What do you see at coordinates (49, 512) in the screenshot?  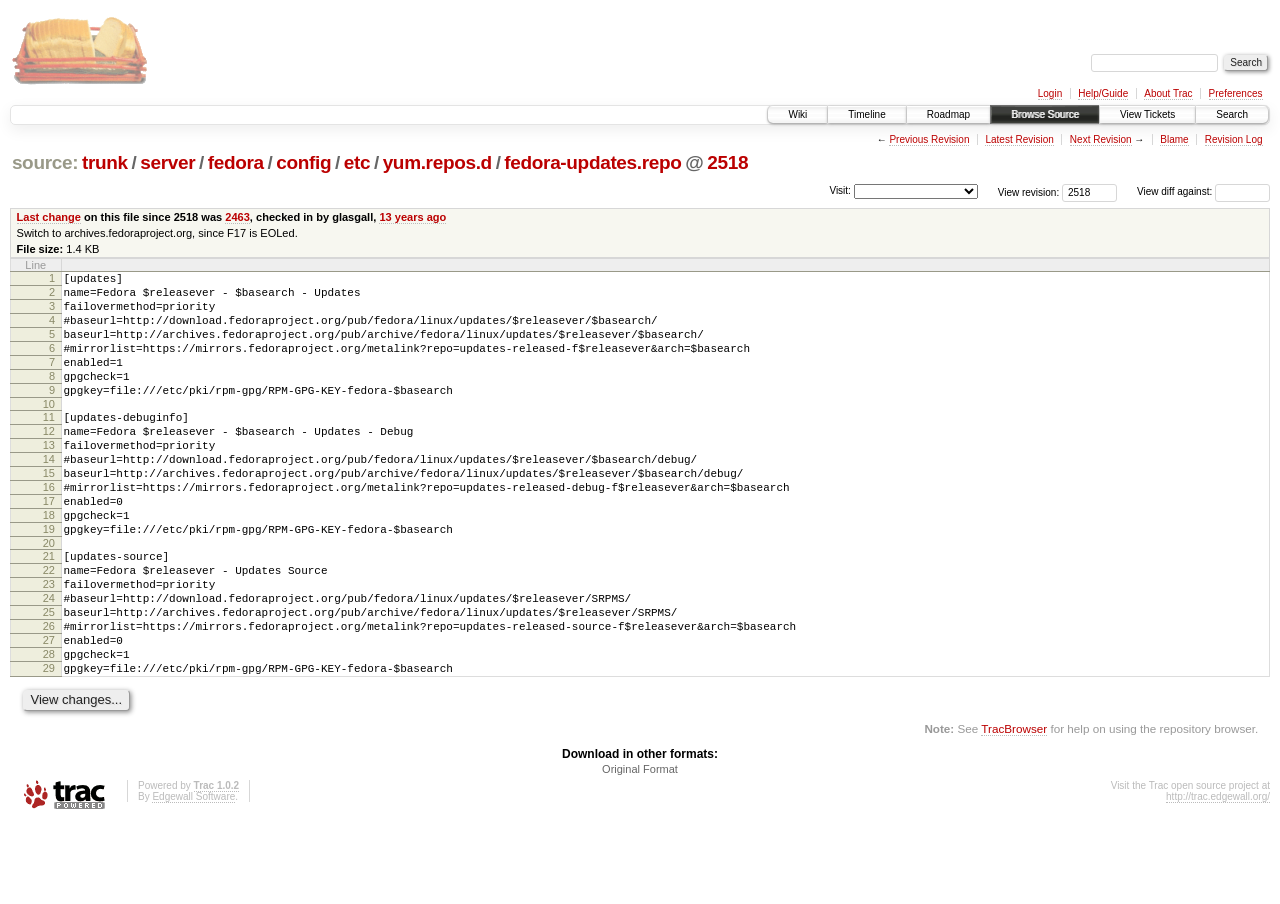 I see `15` at bounding box center [49, 512].